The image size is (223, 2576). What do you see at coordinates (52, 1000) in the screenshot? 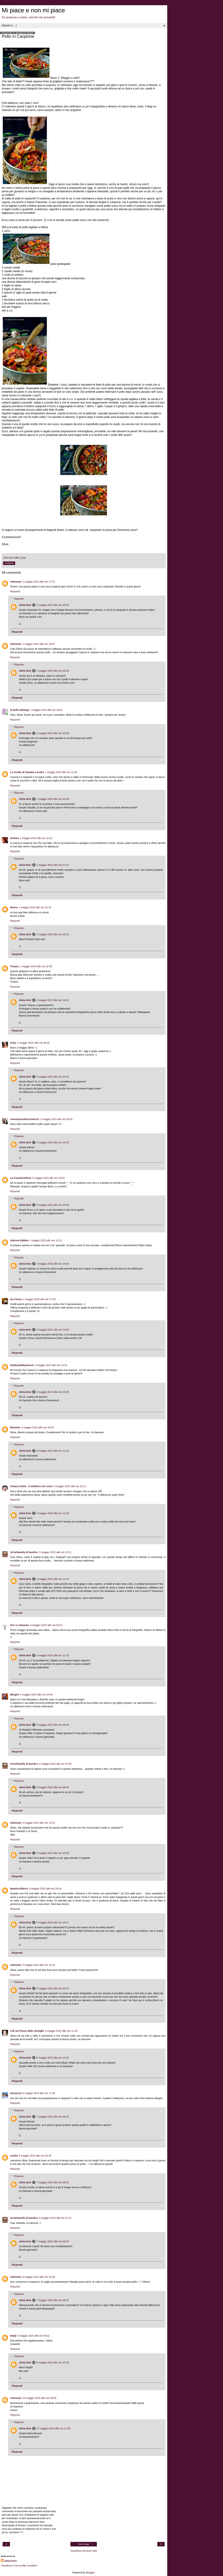
I see `3 maggio 2015 alle ore 14:01` at bounding box center [52, 1000].